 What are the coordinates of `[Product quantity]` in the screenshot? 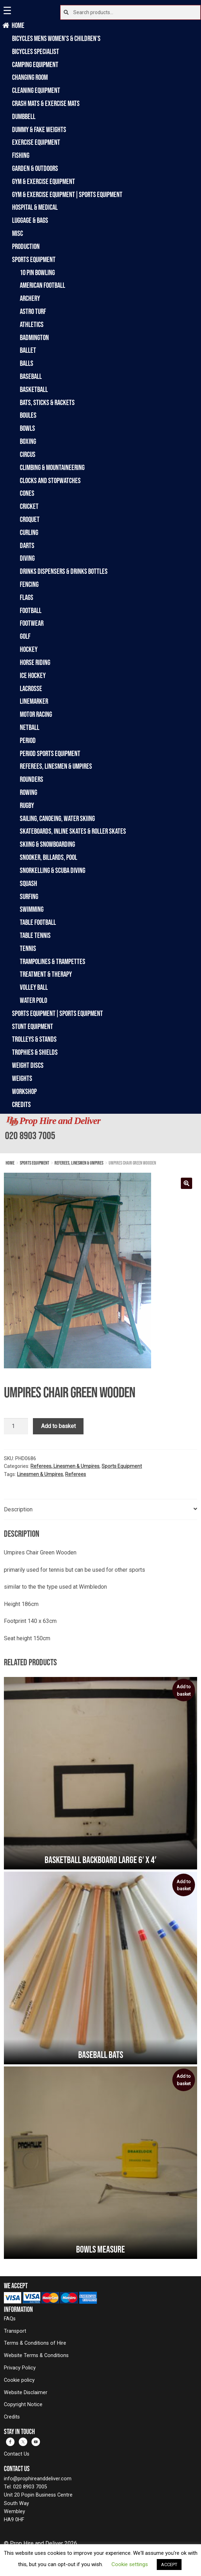 It's located at (16, 1426).